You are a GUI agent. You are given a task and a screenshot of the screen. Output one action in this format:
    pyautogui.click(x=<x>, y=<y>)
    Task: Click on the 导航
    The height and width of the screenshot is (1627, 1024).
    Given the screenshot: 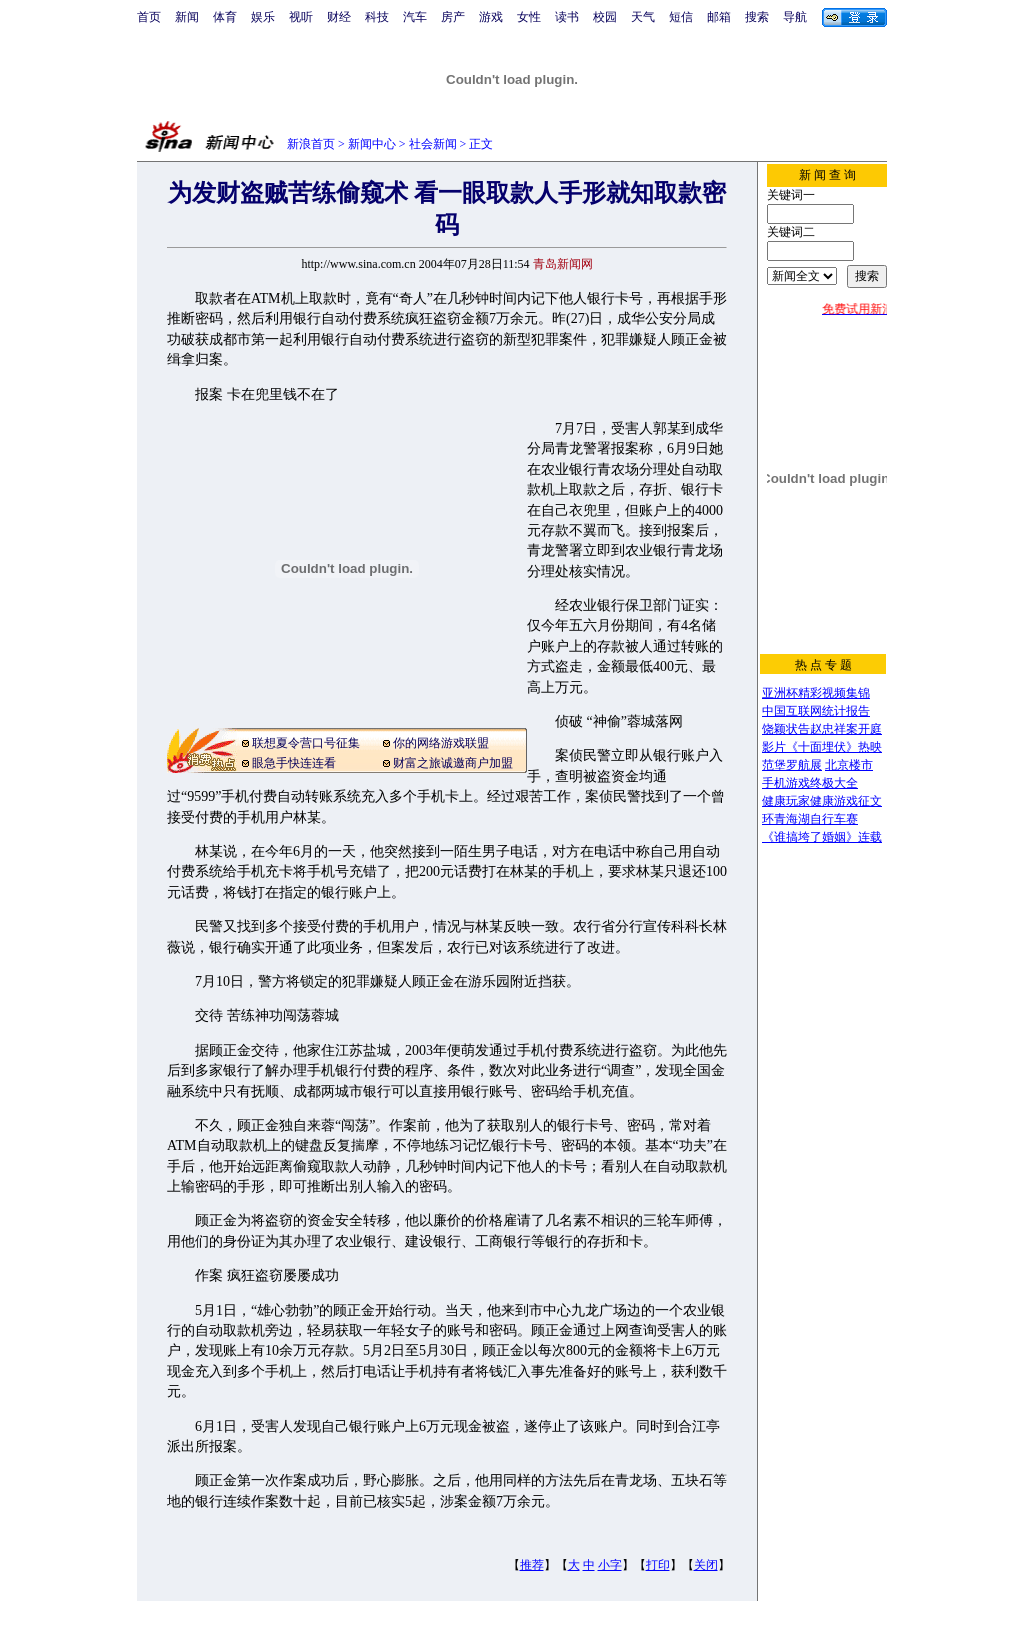 What is the action you would take?
    pyautogui.click(x=795, y=17)
    